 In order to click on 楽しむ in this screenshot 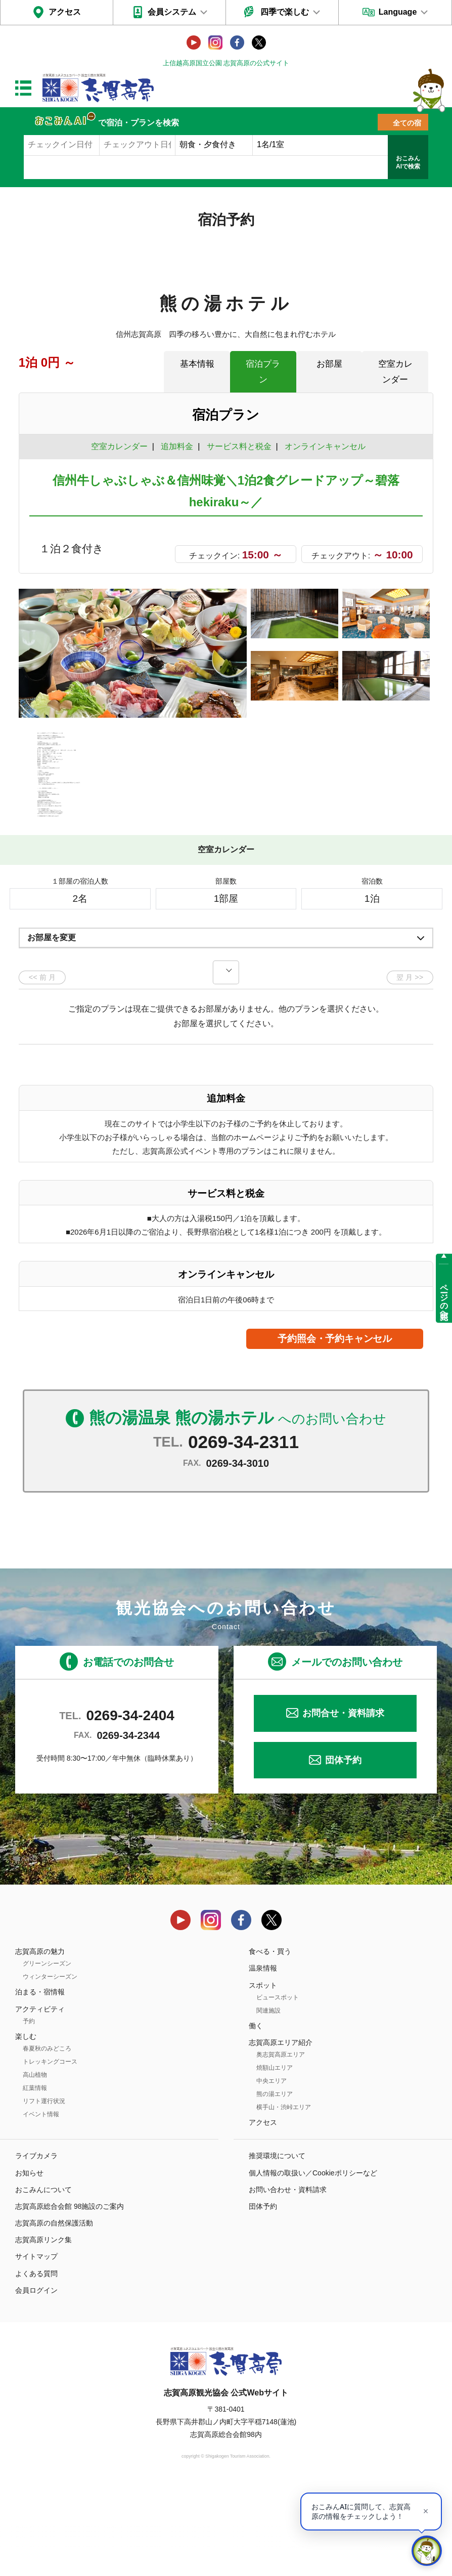, I will do `click(25, 2126)`.